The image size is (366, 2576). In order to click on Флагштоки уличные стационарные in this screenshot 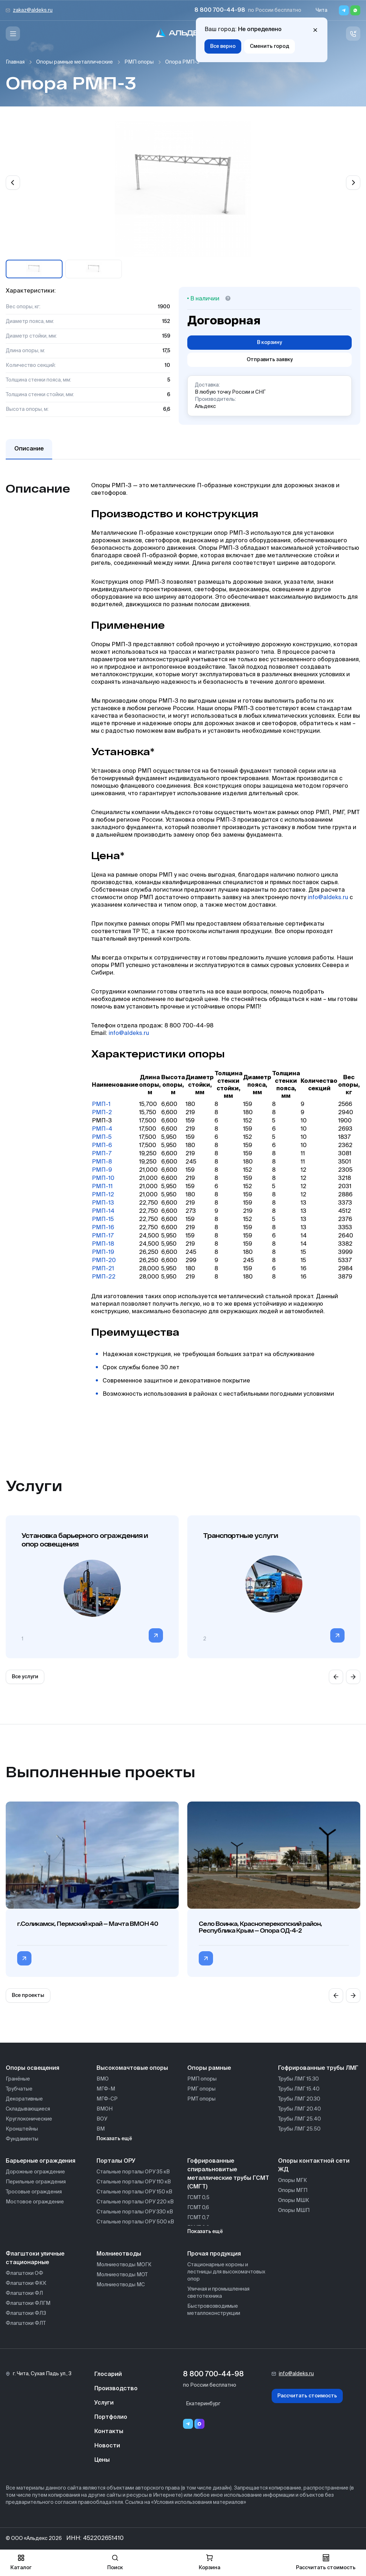, I will do `click(35, 2258)`.